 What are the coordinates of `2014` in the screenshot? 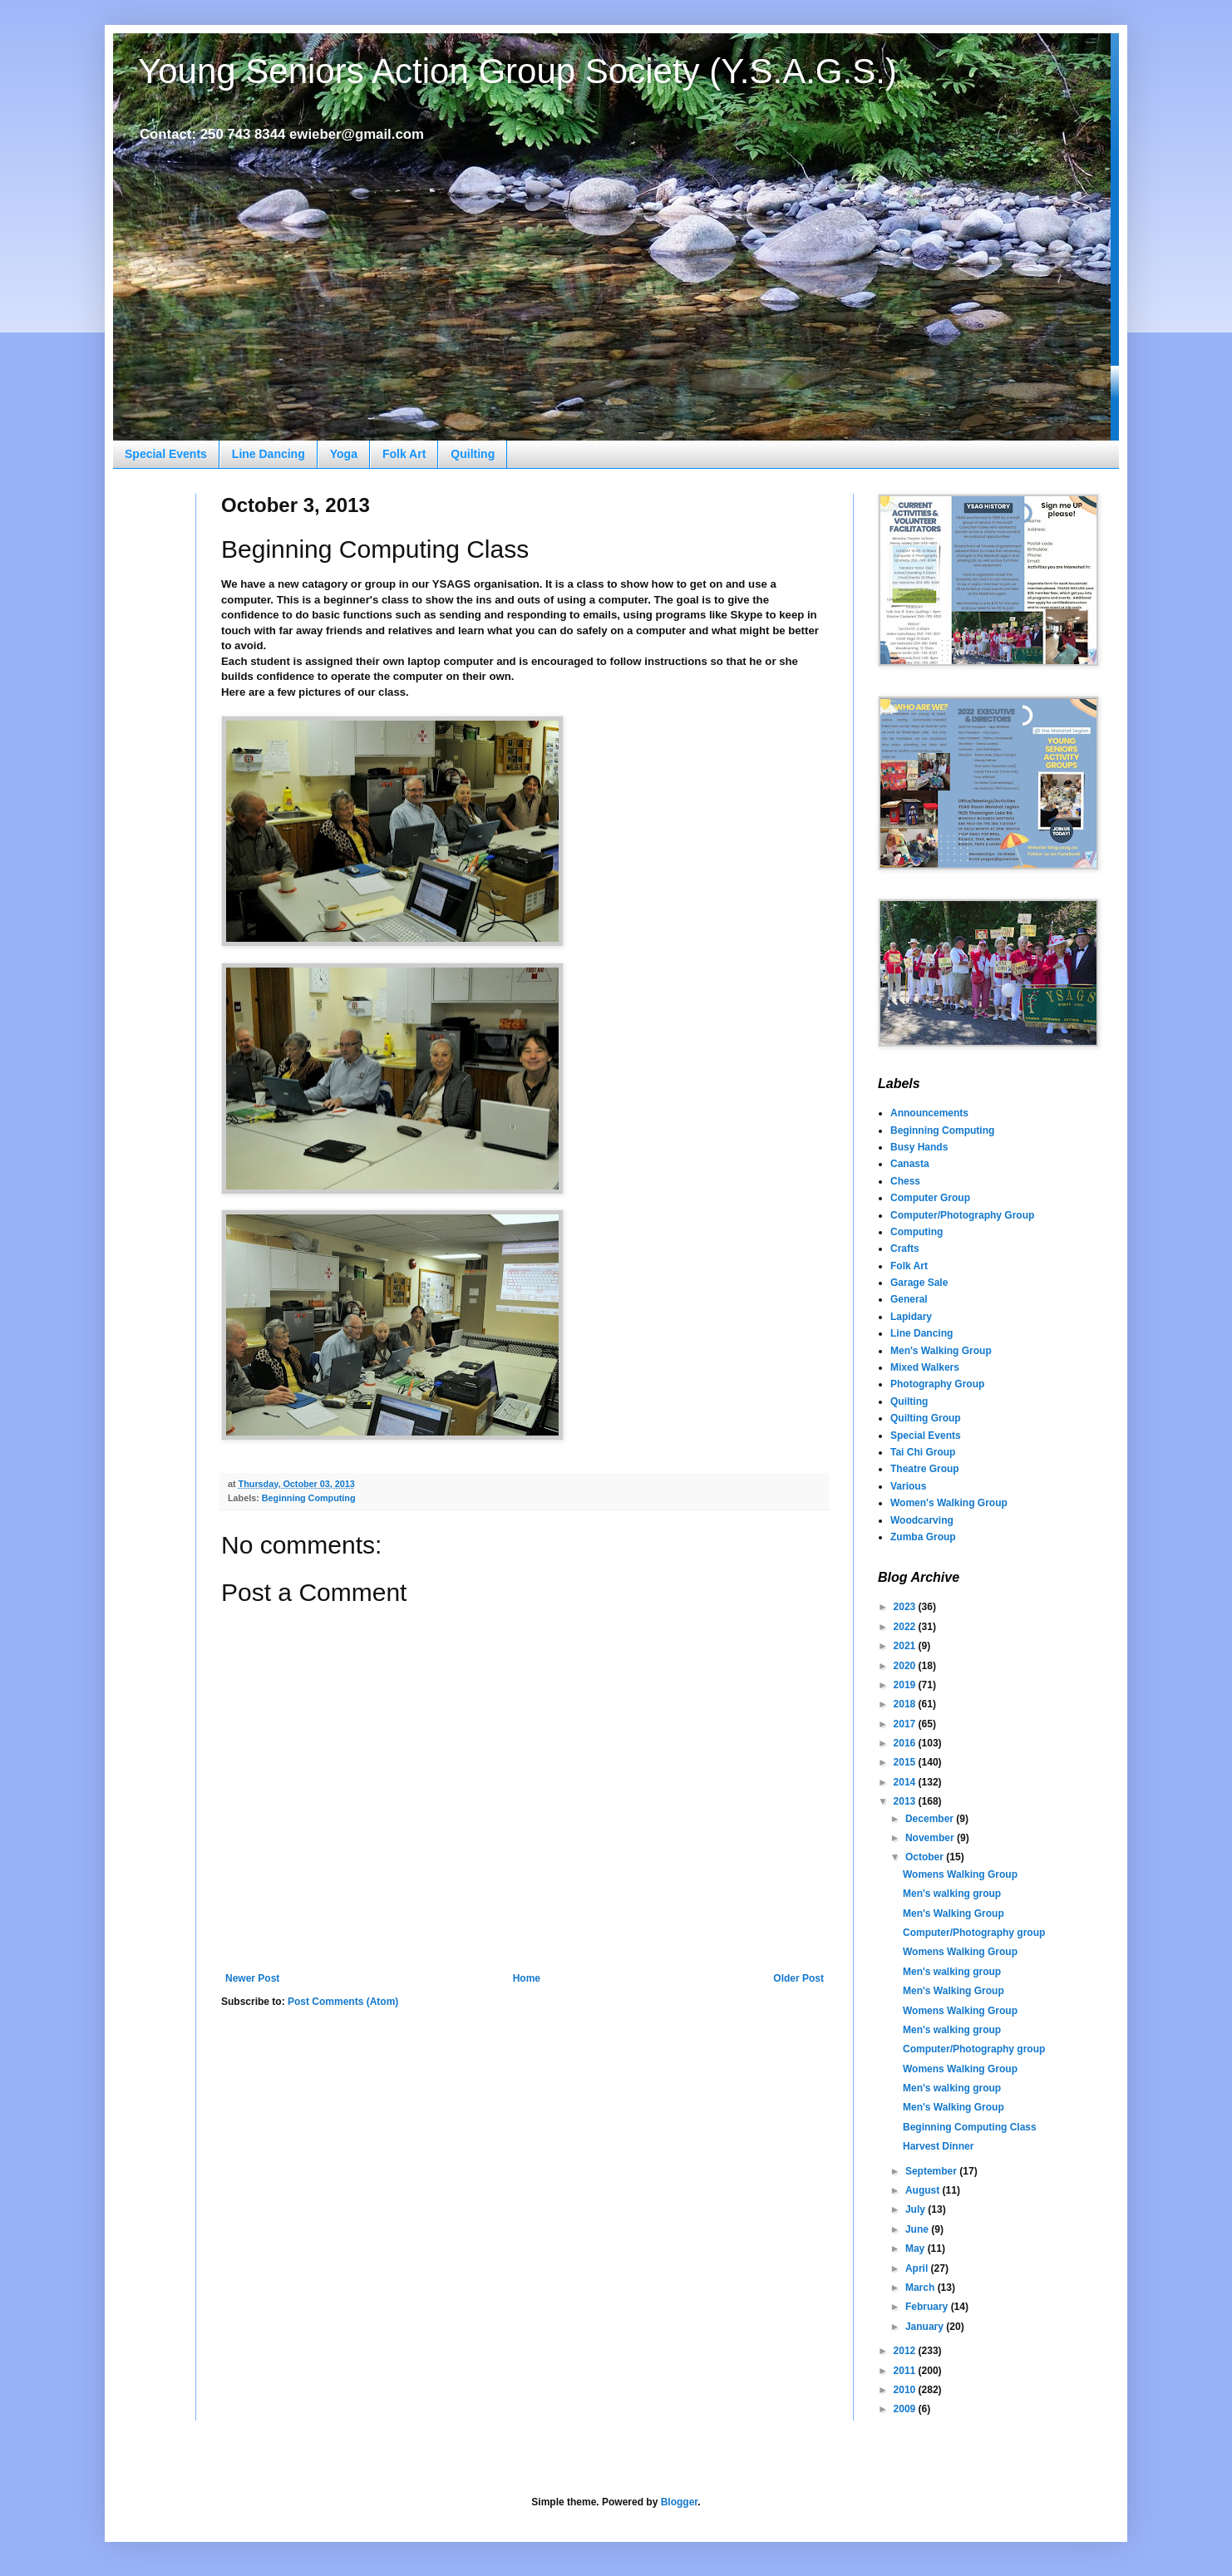 It's located at (906, 1782).